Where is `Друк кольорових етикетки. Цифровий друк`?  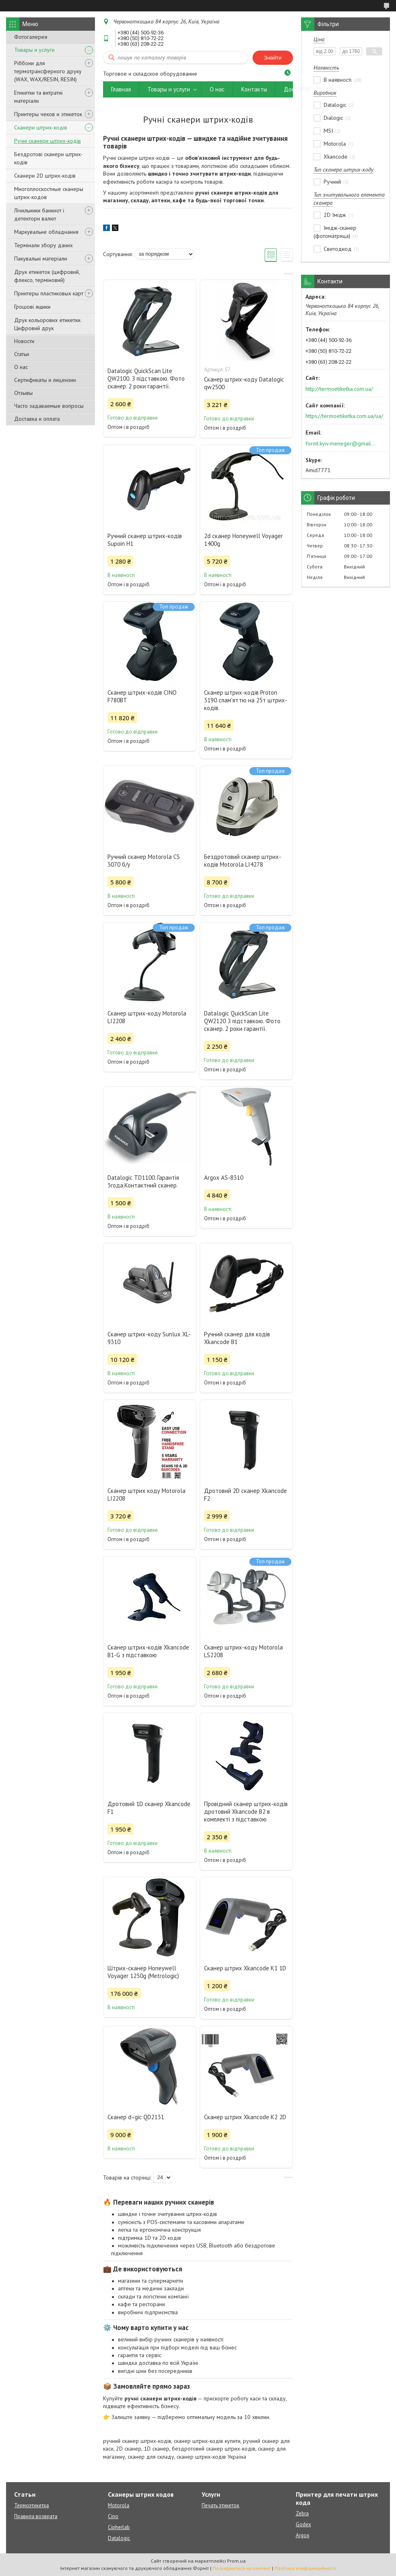
Друк кольорових етикетки. Цифровий друк is located at coordinates (47, 324).